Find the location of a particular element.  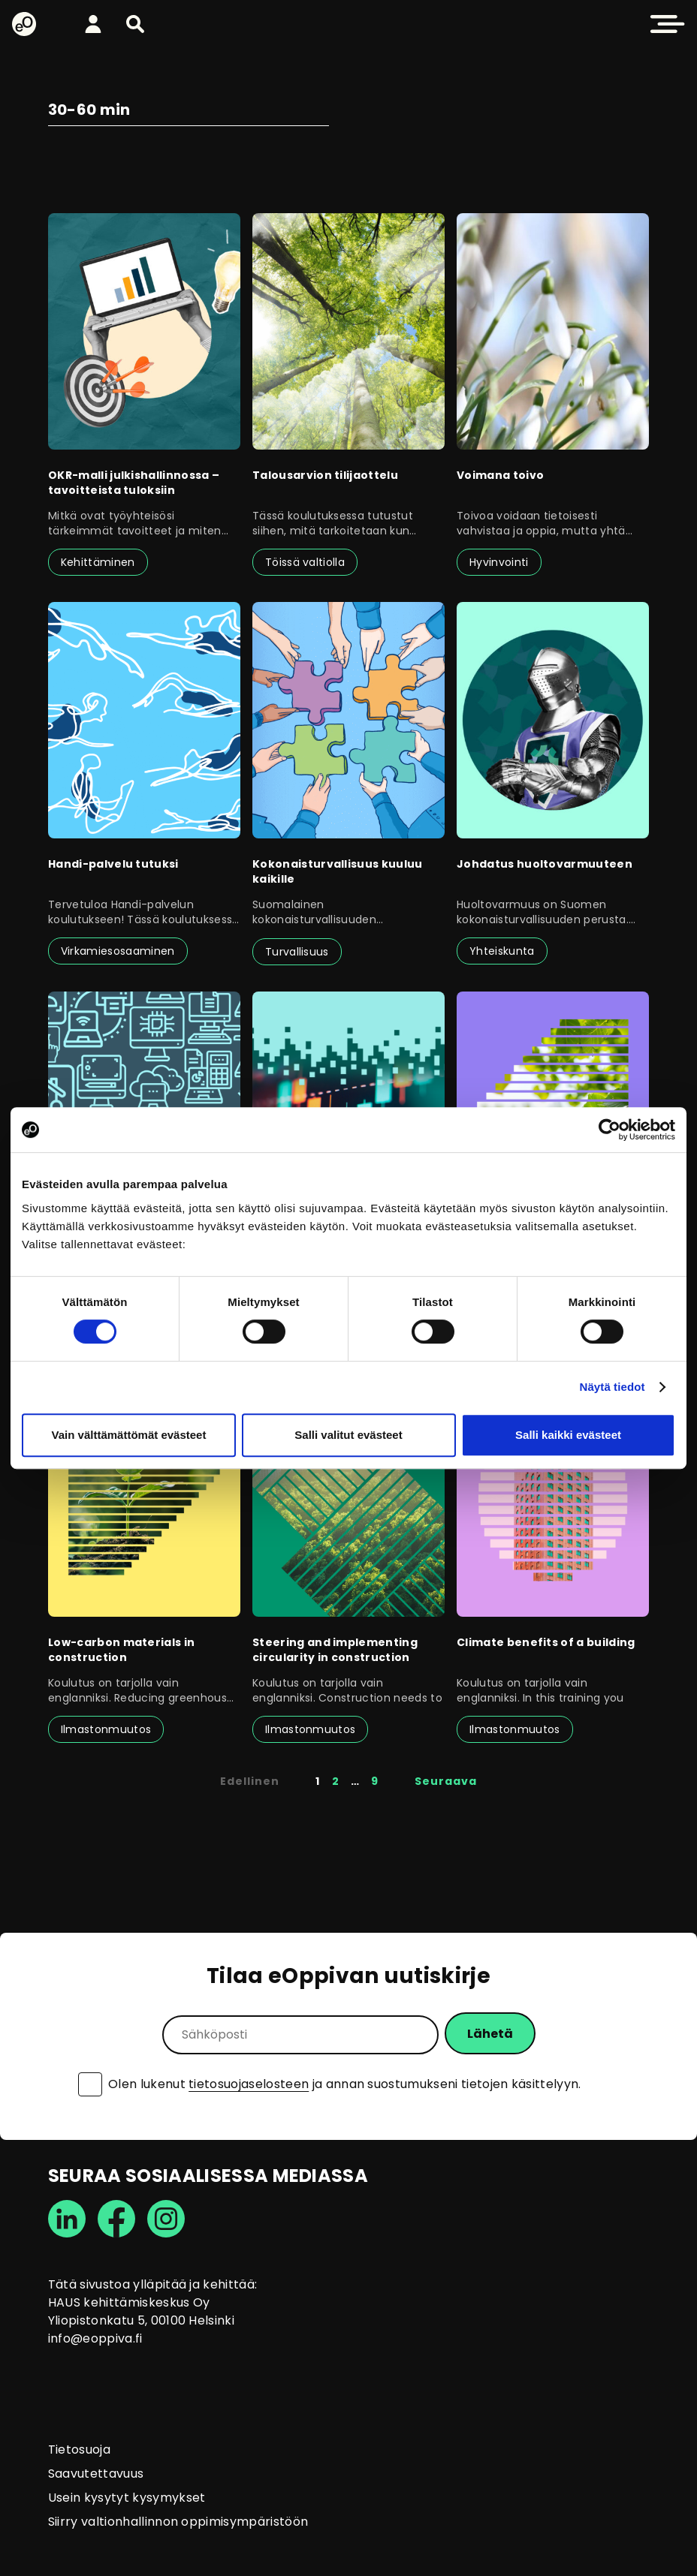

Virkamiesosaaminen is located at coordinates (118, 950).